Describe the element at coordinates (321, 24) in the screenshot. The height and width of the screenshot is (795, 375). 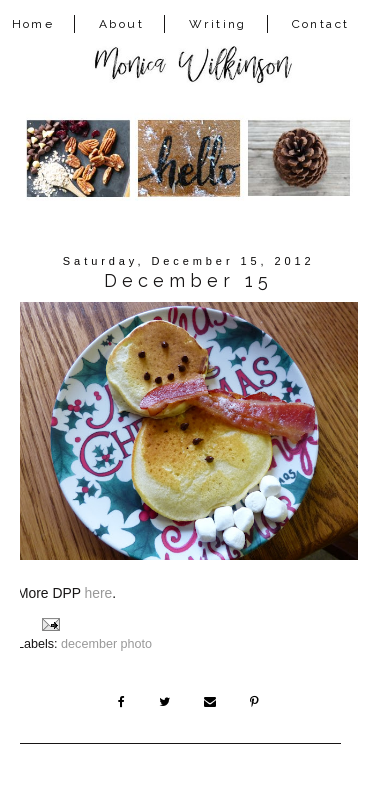
I see `Contact` at that location.